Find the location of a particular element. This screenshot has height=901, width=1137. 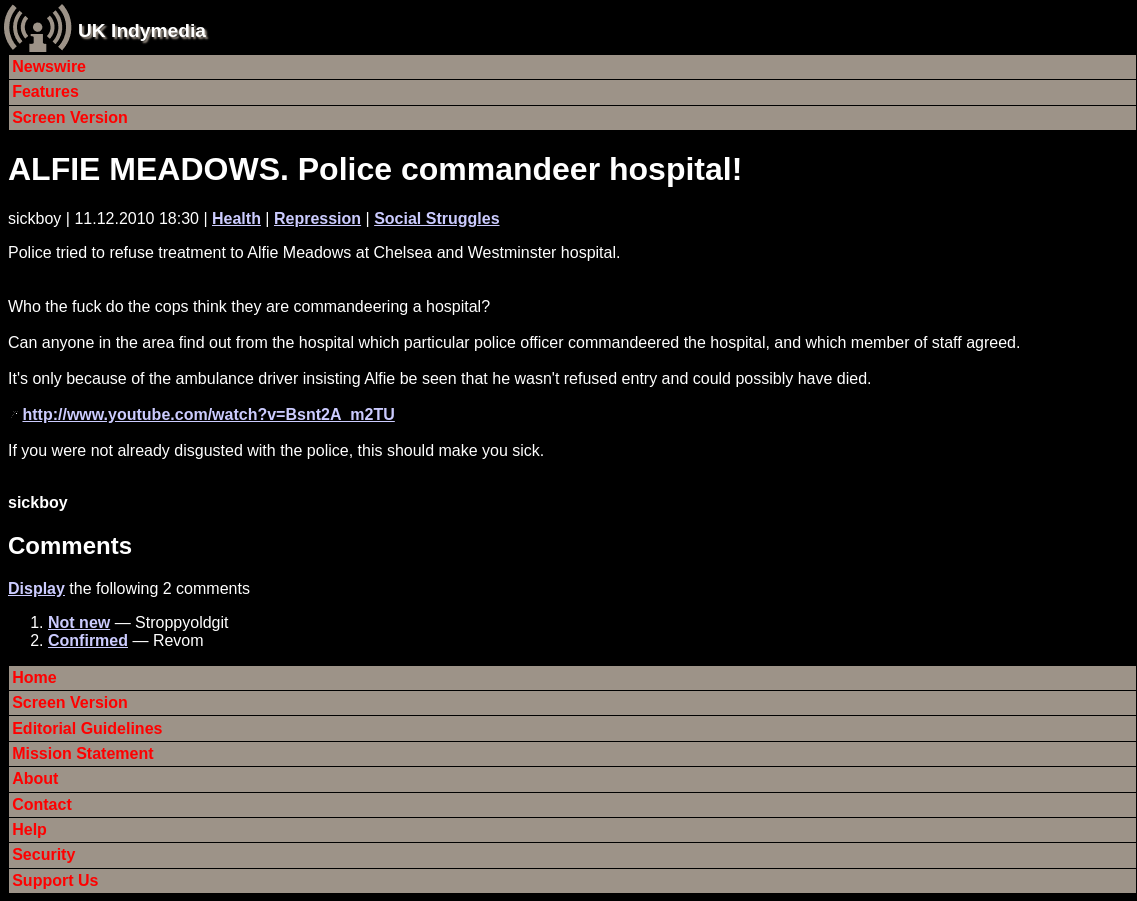

Security is located at coordinates (43, 854).